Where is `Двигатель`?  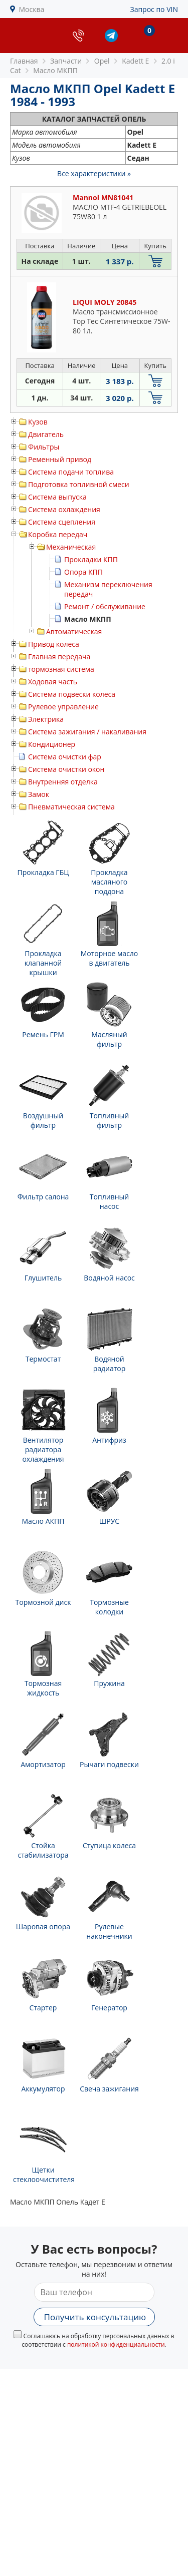
Двигатель is located at coordinates (46, 434).